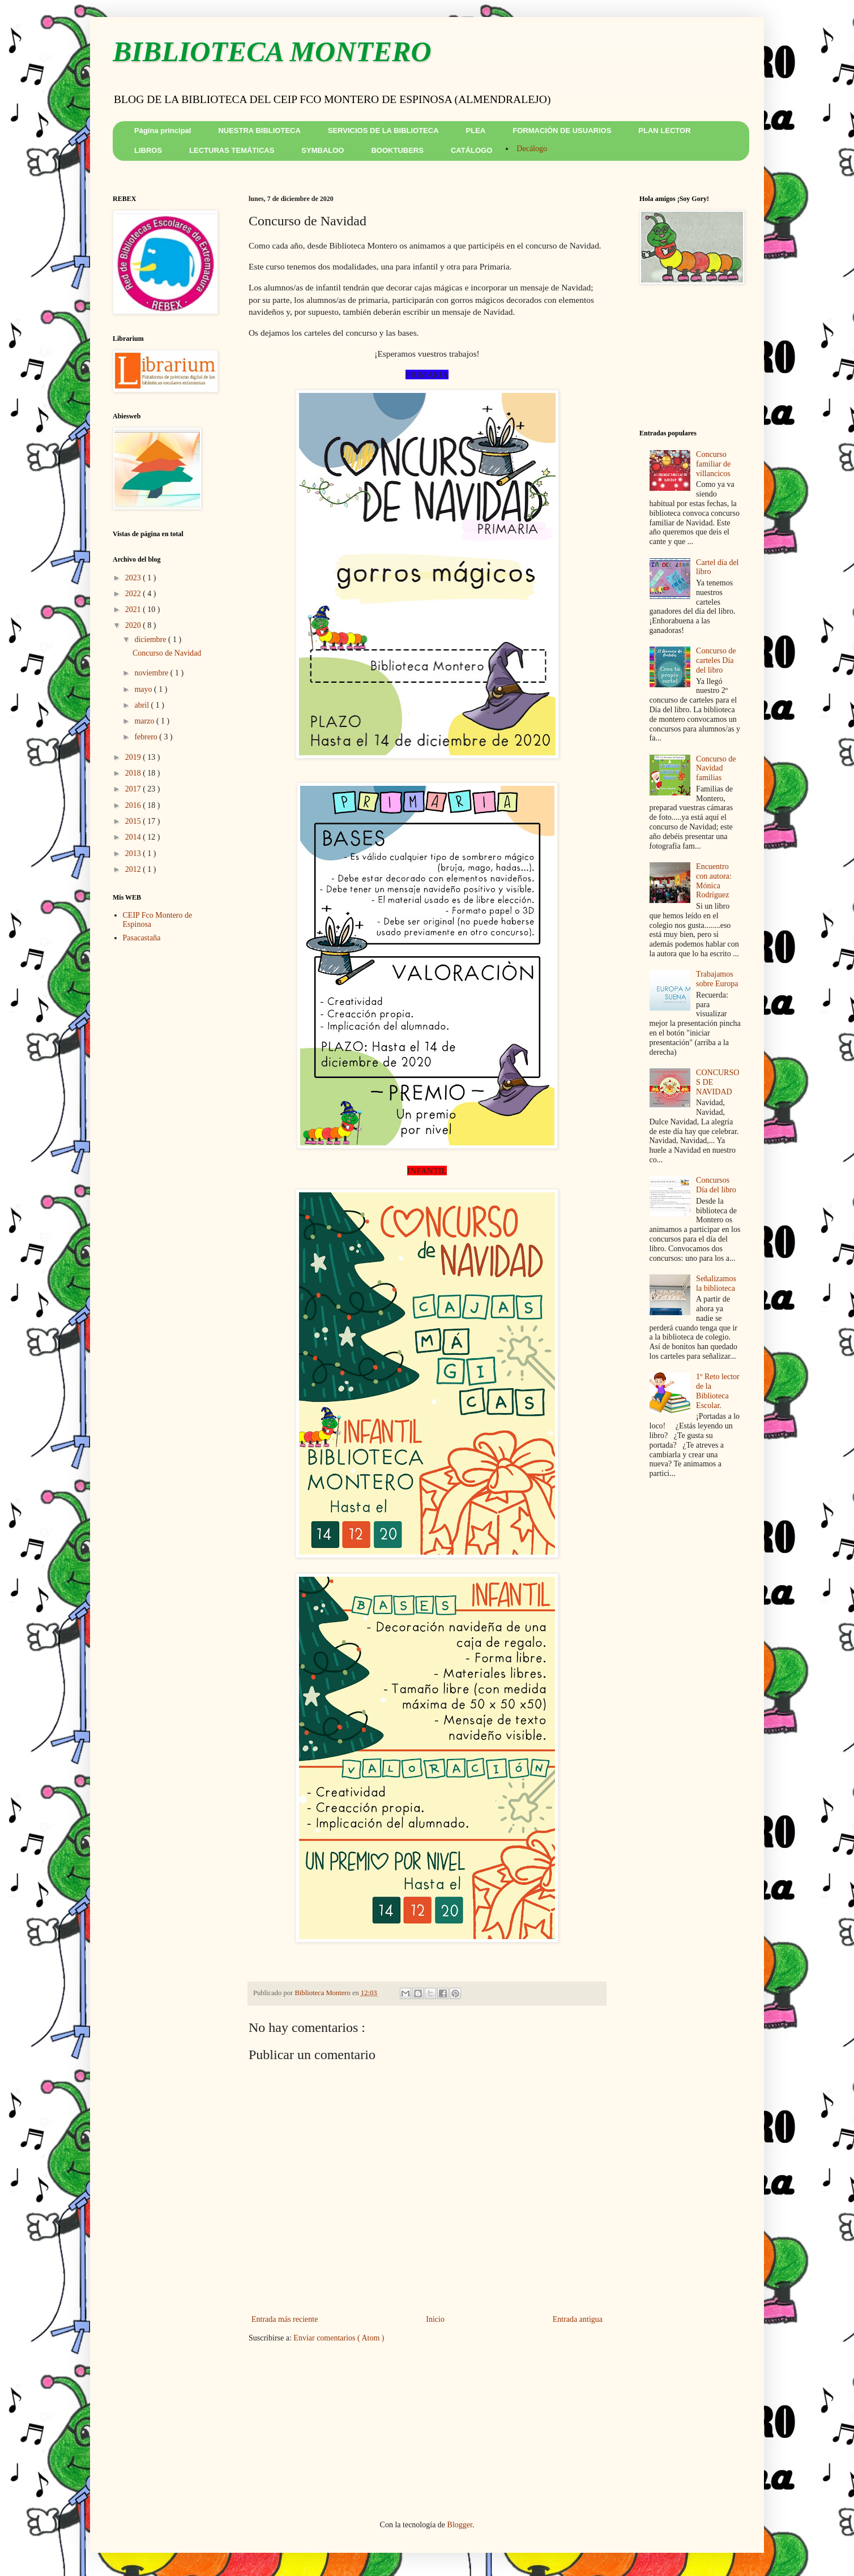  Describe the element at coordinates (272, 51) in the screenshot. I see `BIBLIOTECA MONTERO` at that location.